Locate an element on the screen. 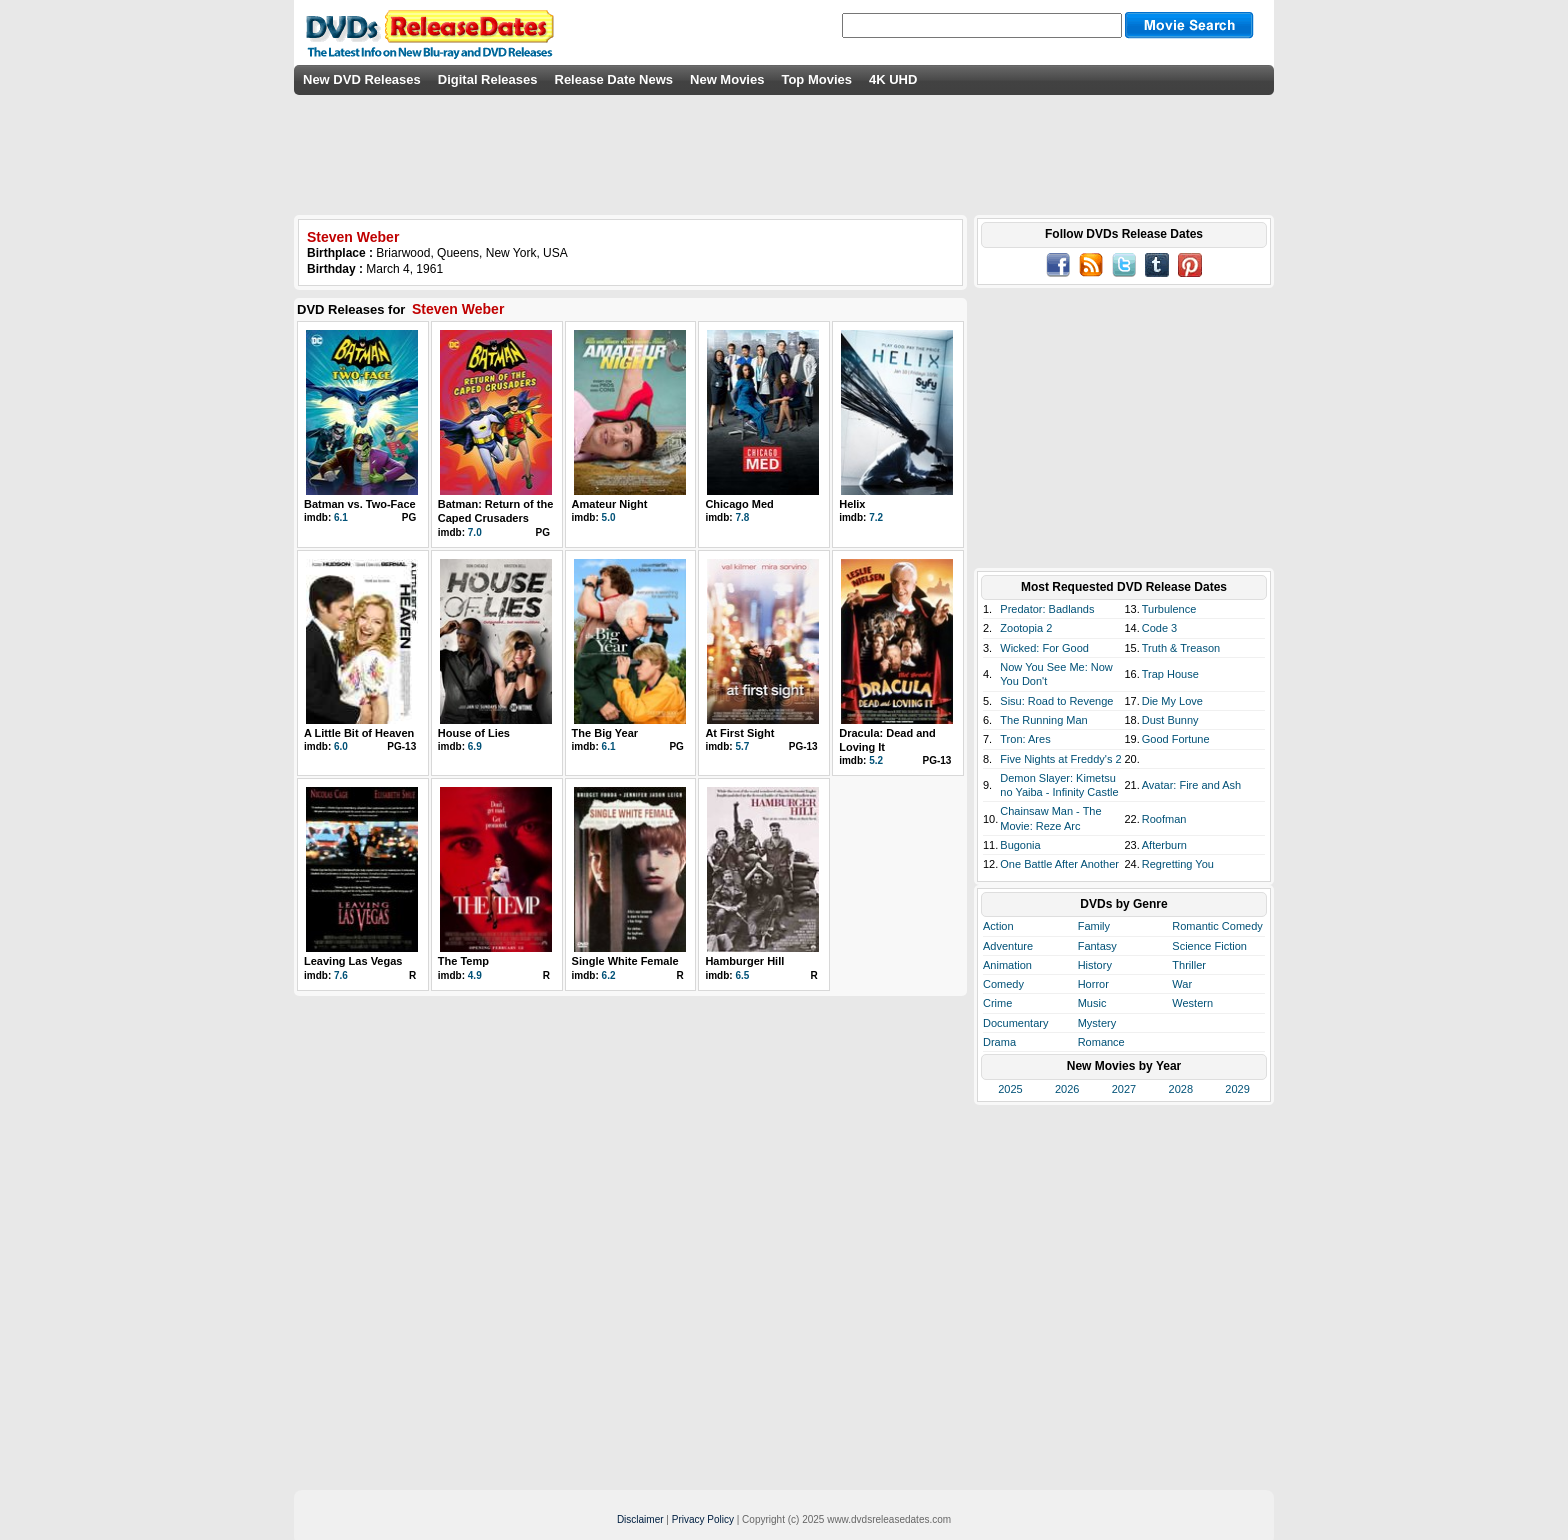  Good Fortune is located at coordinates (1176, 739).